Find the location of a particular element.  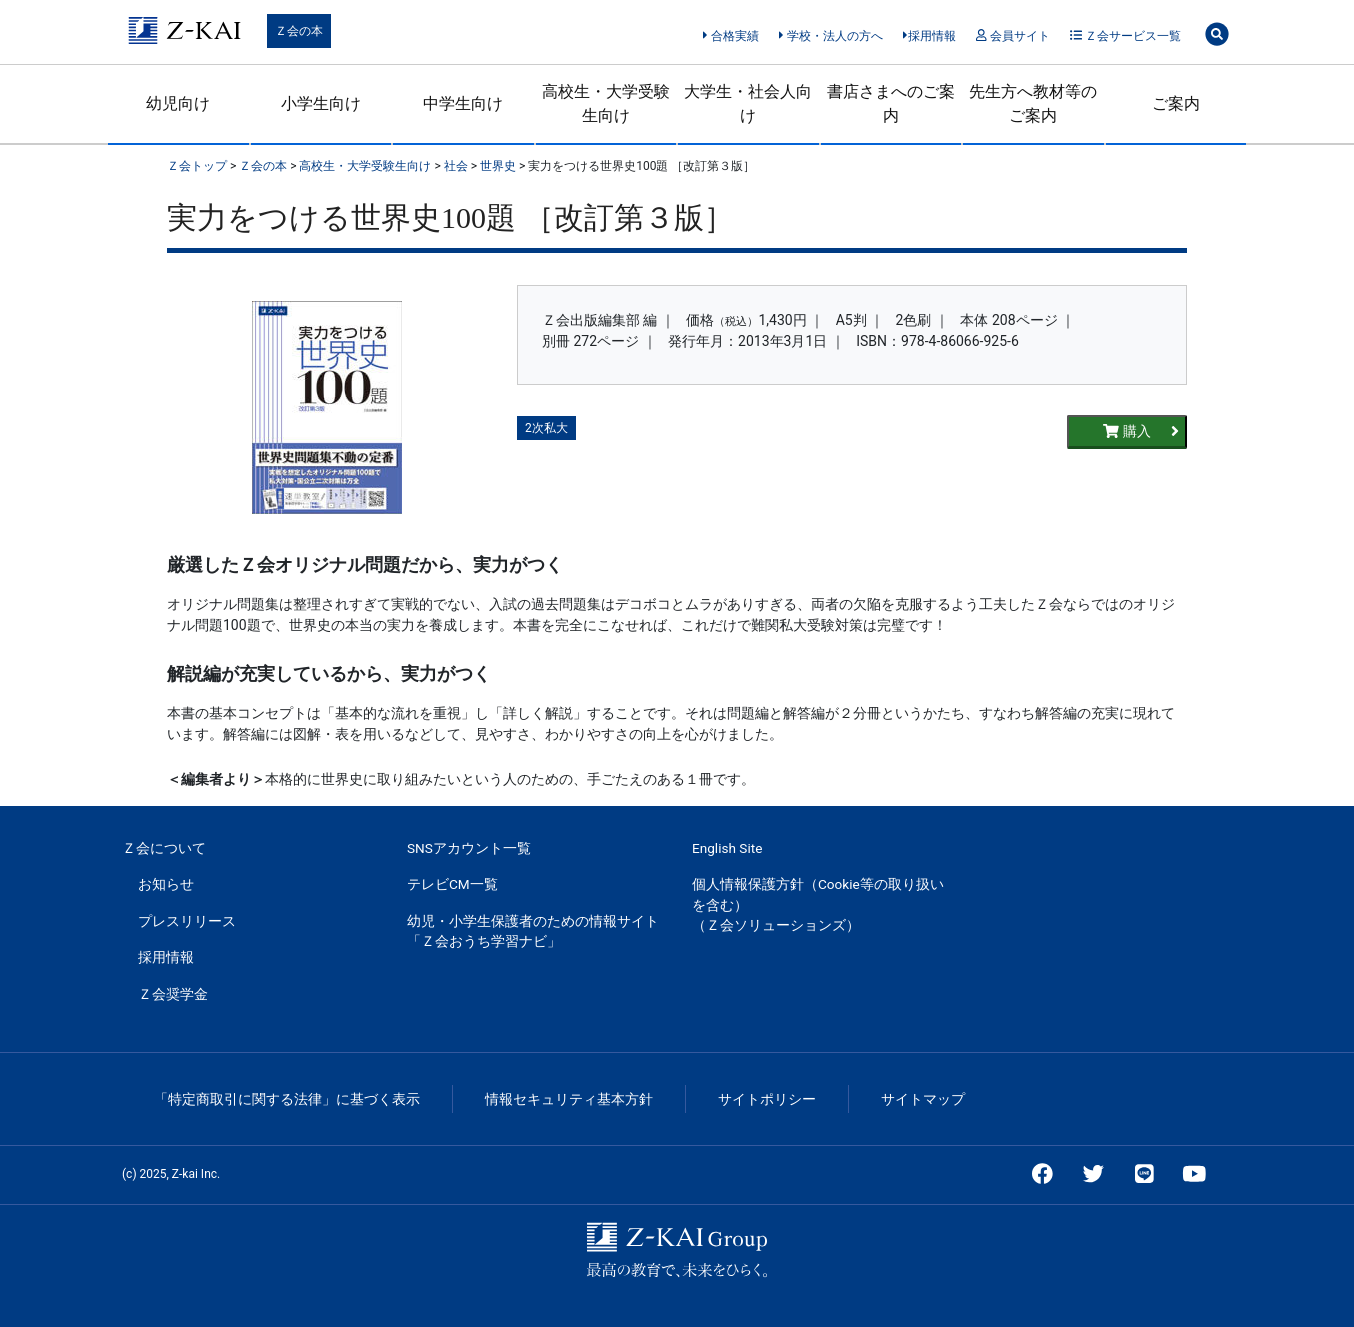

情報セキュリティ基本方針 is located at coordinates (569, 1099).